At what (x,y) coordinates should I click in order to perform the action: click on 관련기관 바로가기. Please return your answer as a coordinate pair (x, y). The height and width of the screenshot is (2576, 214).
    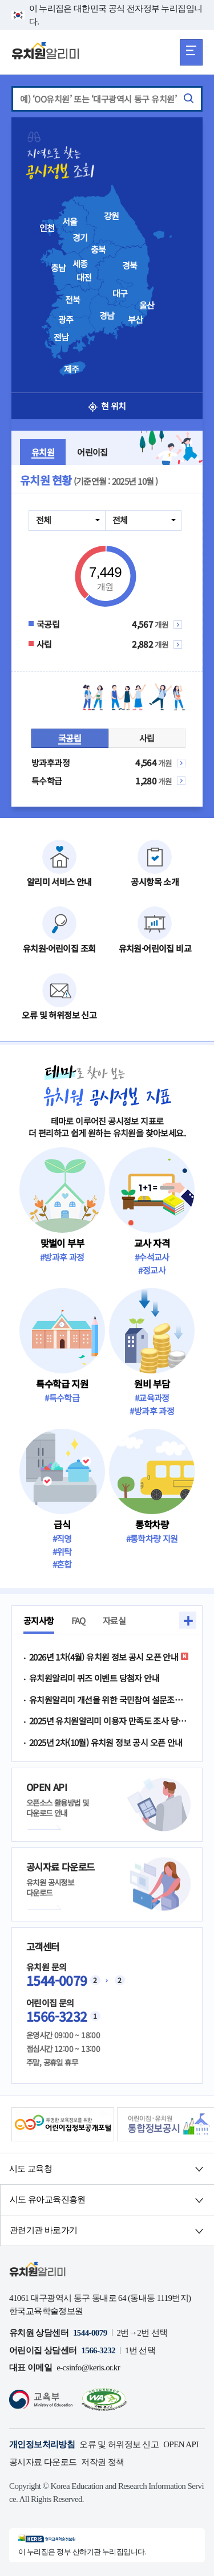
    Looking at the image, I should click on (43, 2230).